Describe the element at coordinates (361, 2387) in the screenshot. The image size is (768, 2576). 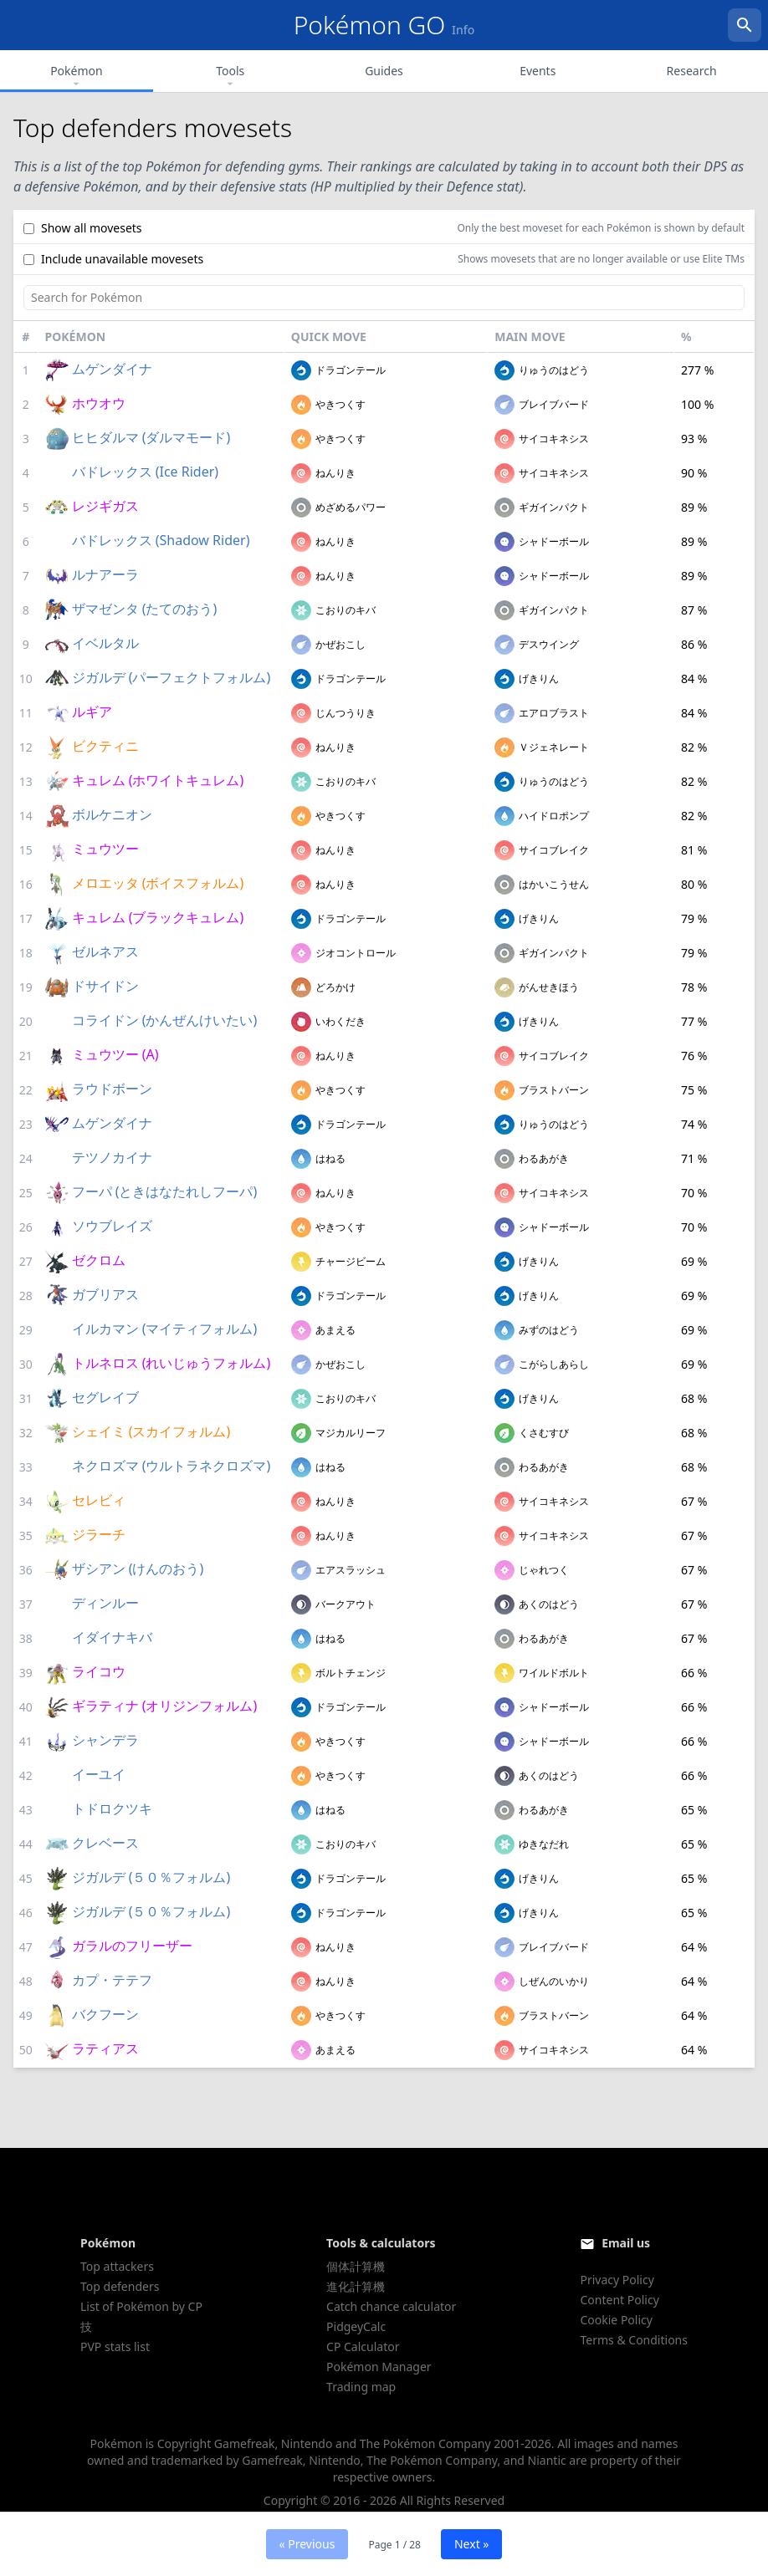
I see `Trading map` at that location.